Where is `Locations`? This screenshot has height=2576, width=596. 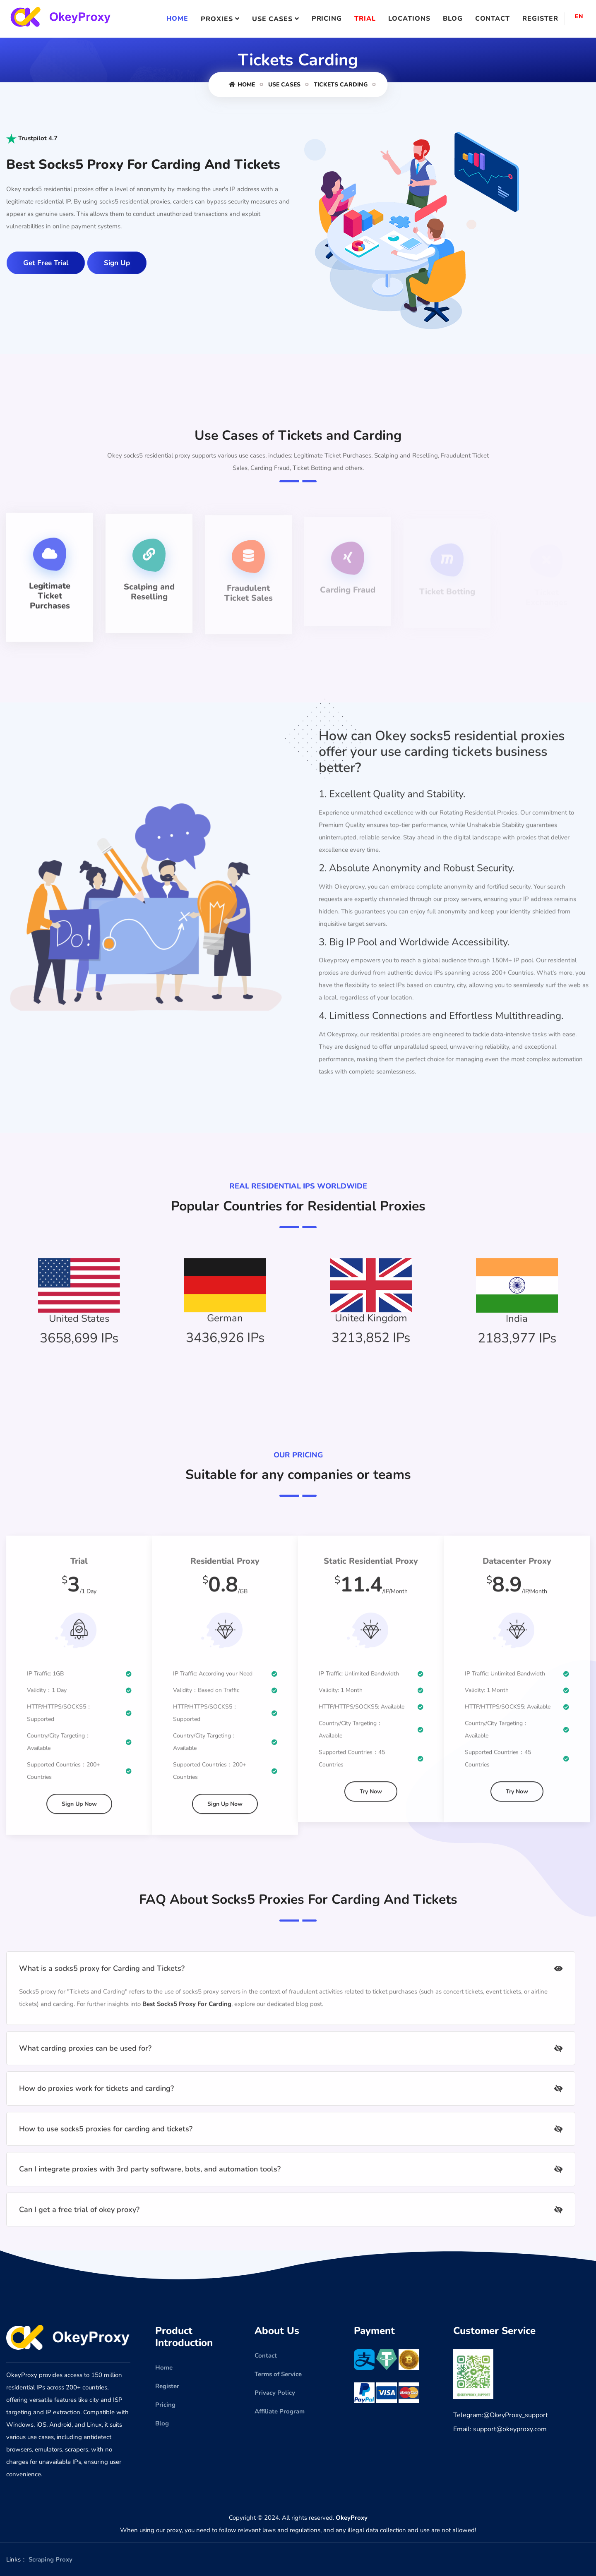 Locations is located at coordinates (409, 18).